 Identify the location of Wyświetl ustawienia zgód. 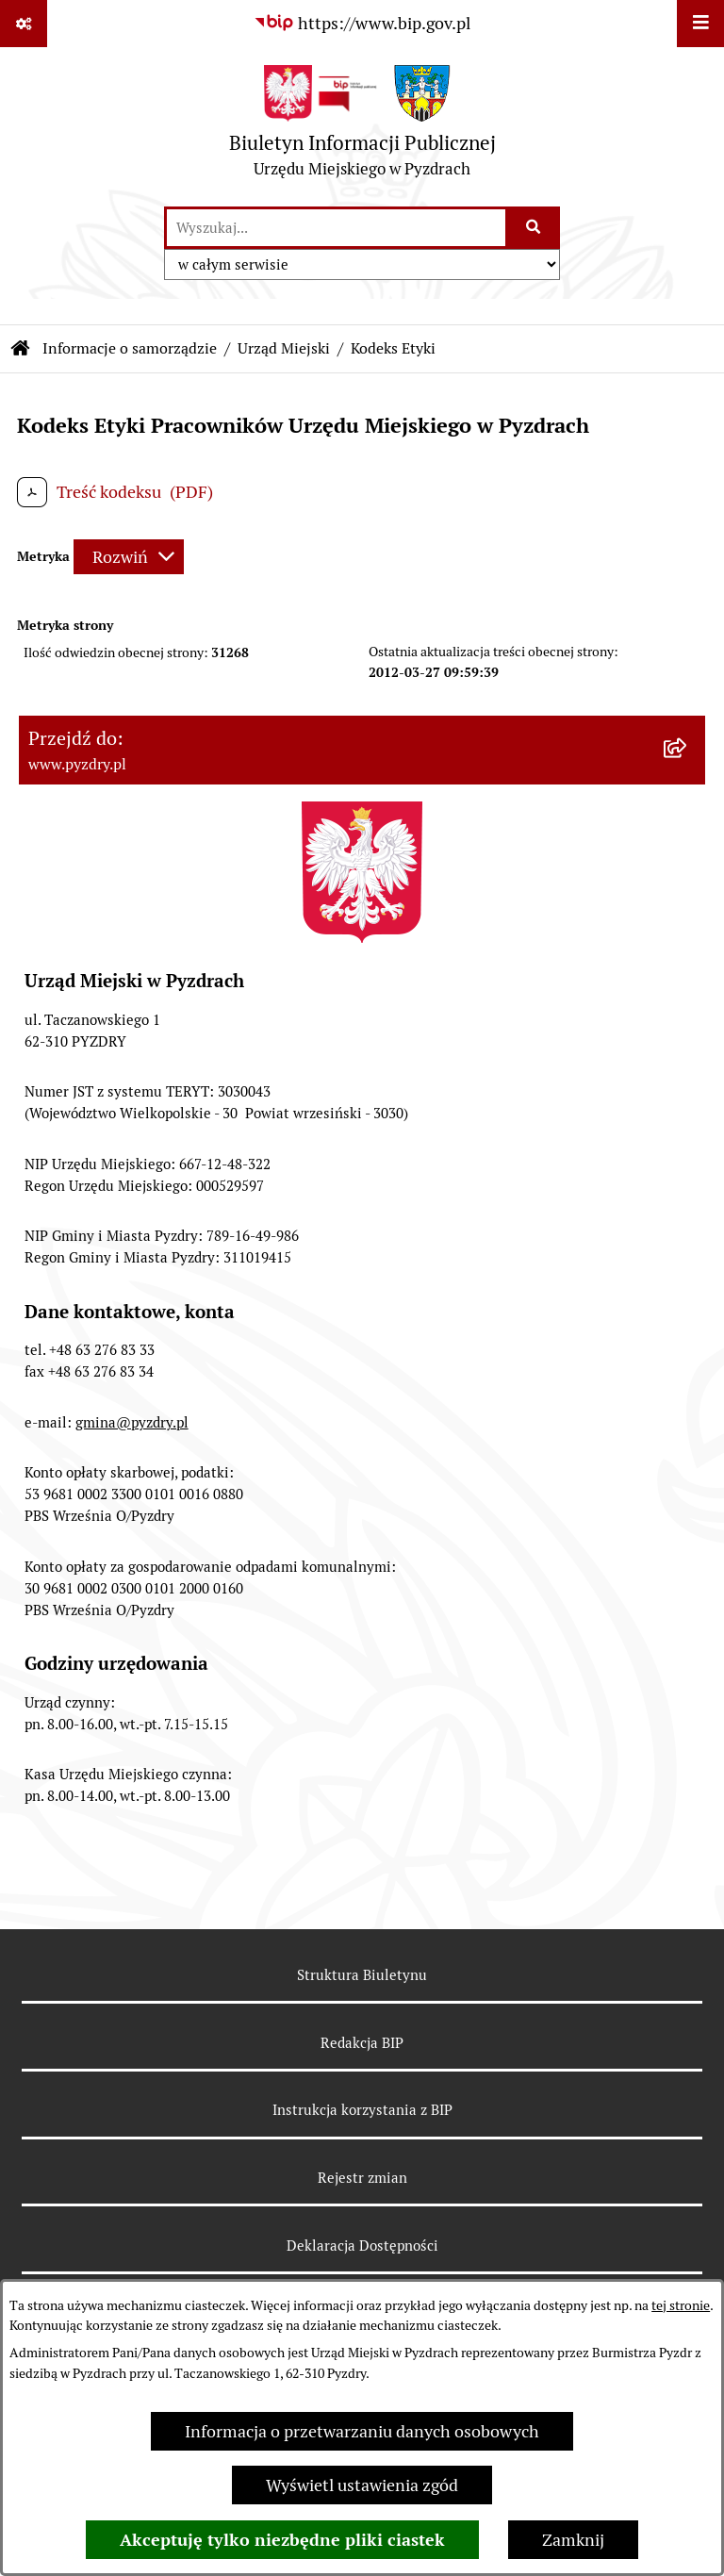
(362, 2485).